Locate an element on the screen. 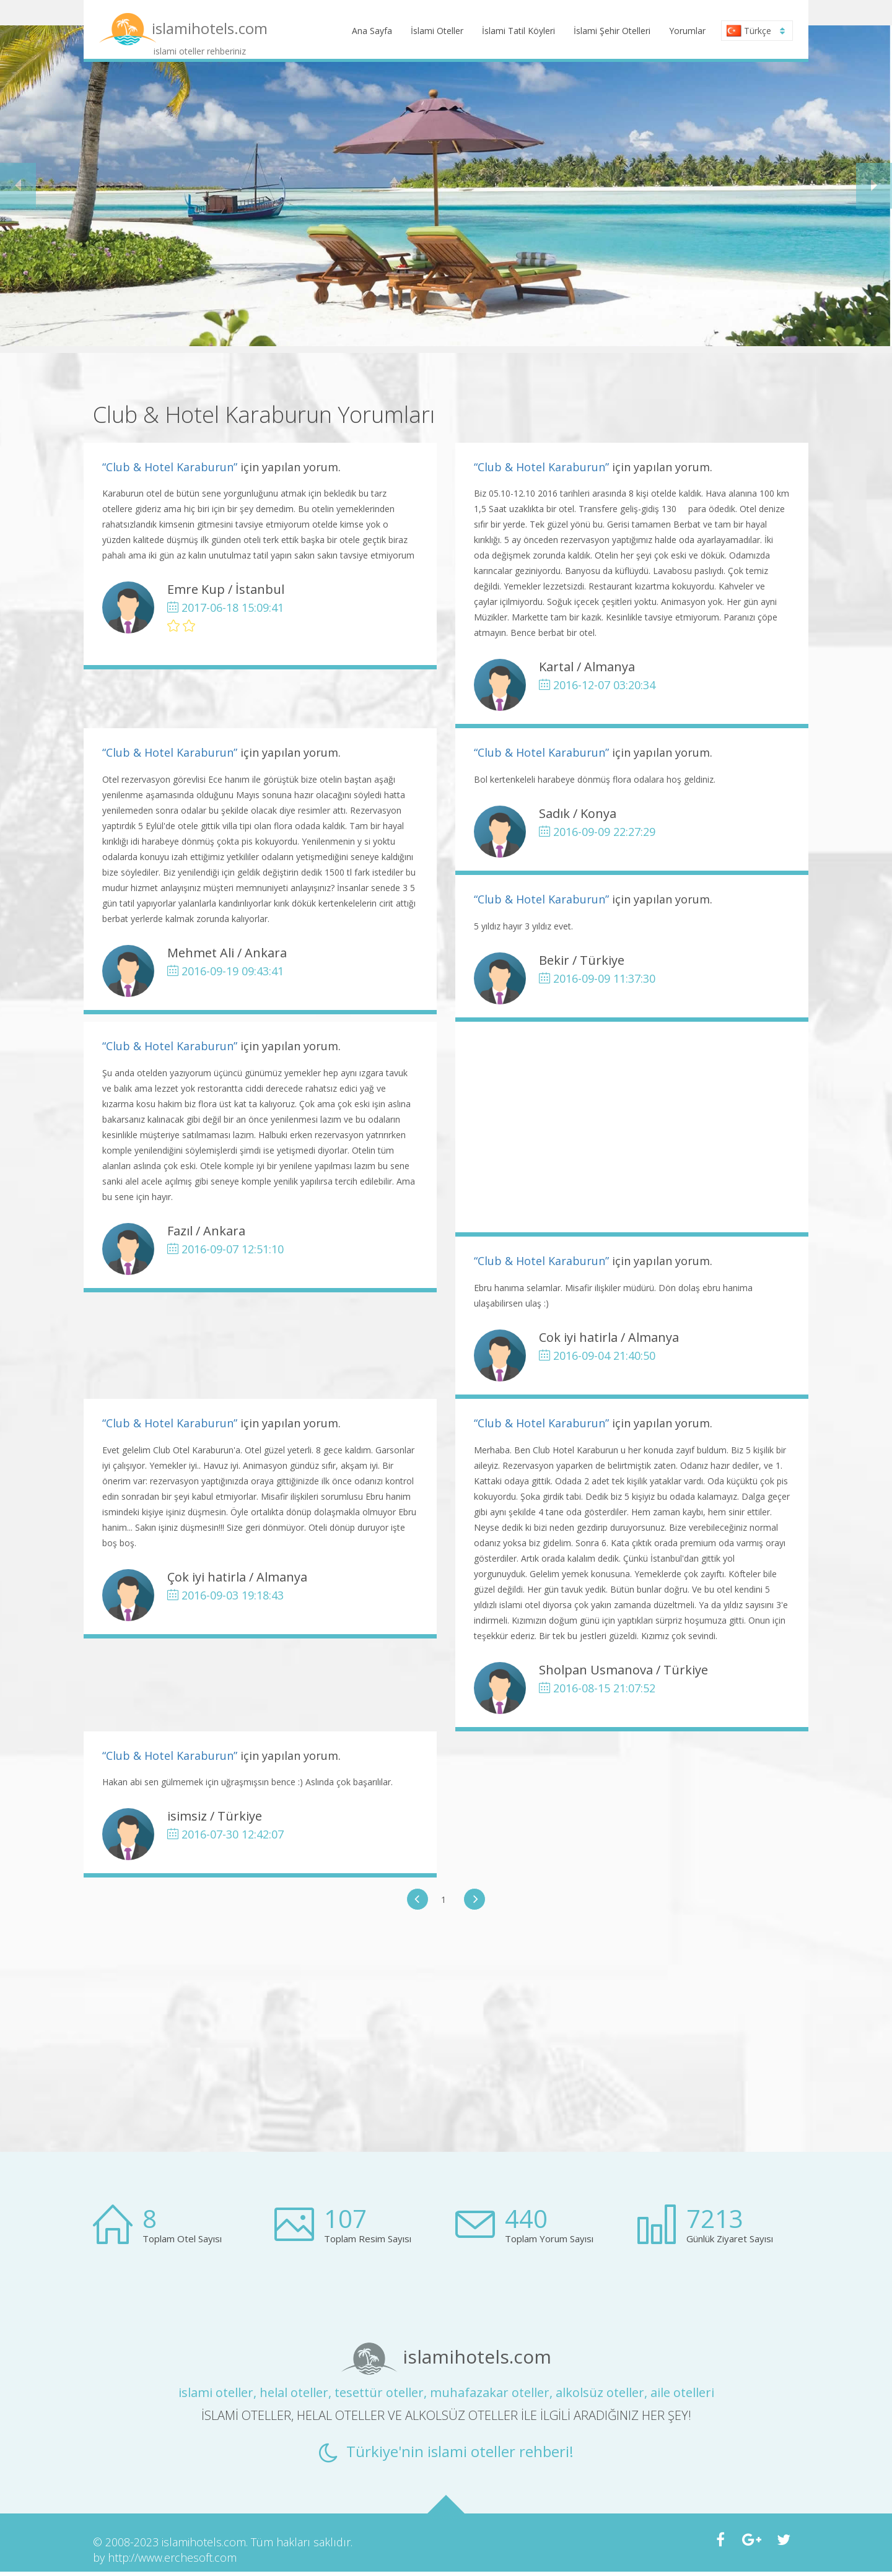 The width and height of the screenshot is (892, 2576). “Club & Hotel Karaburun” is located at coordinates (169, 466).